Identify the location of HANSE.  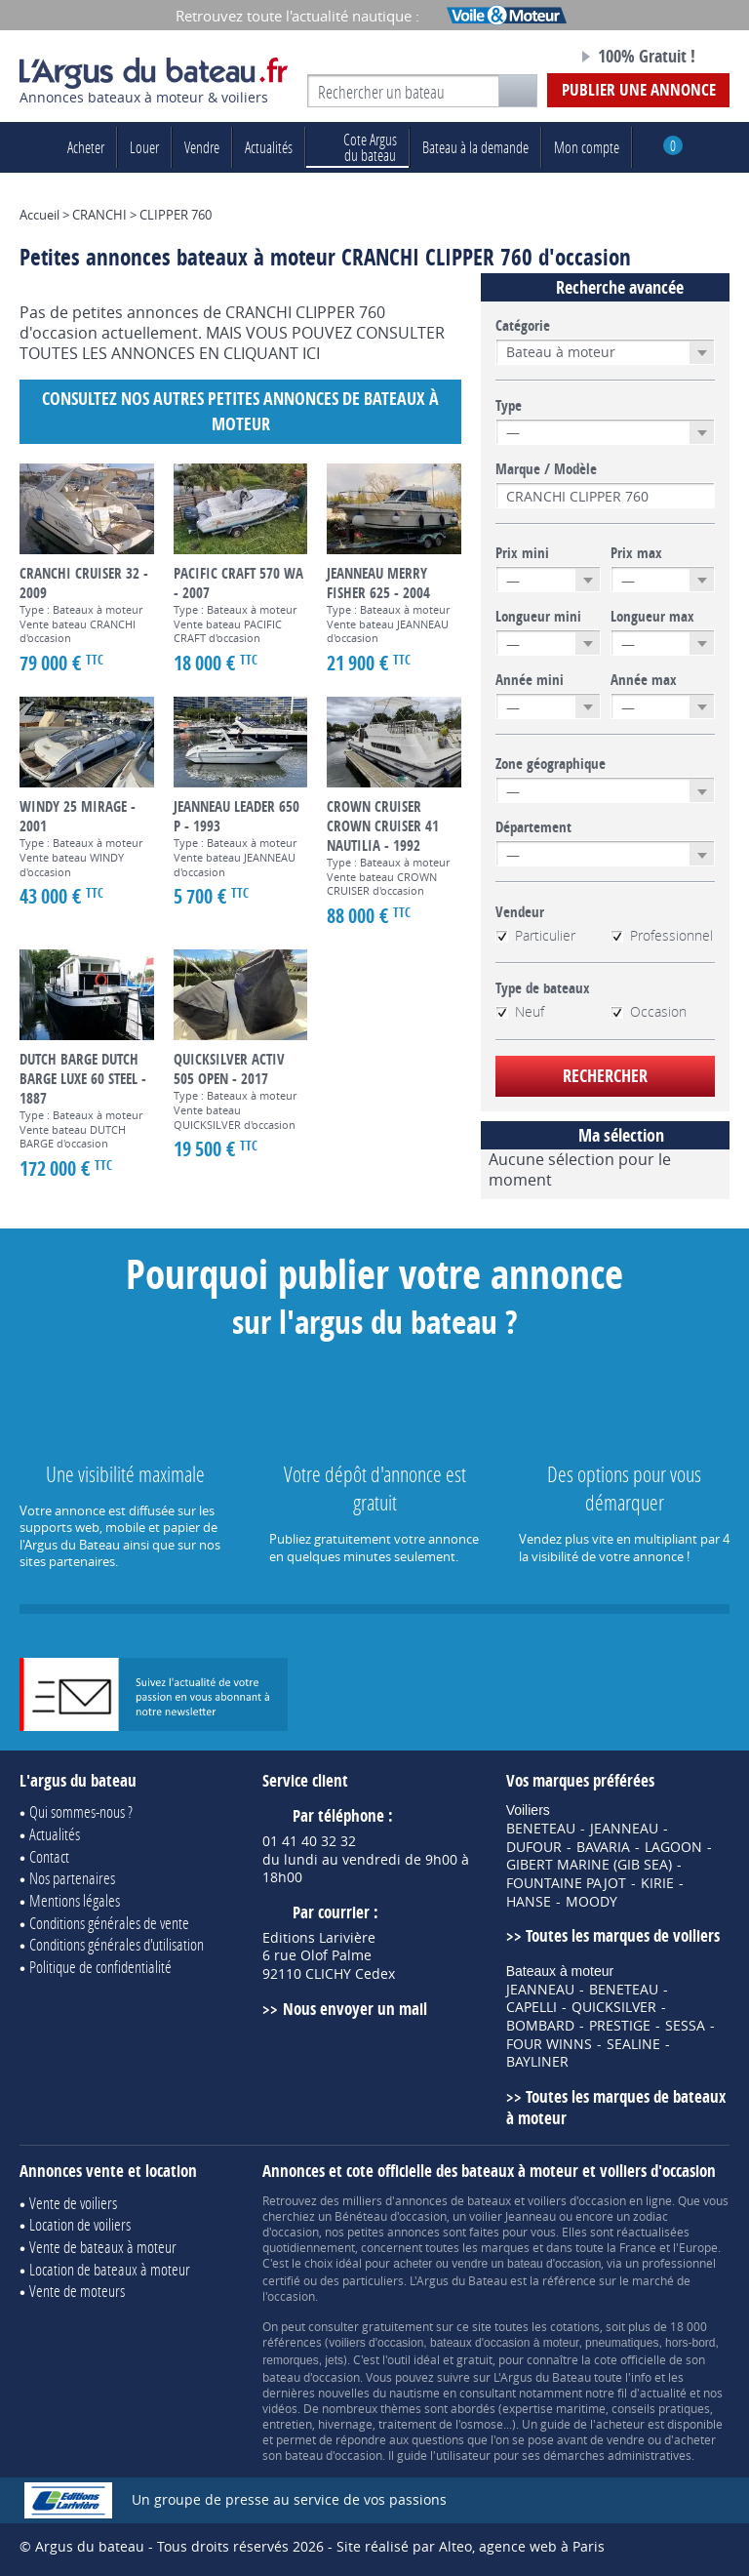
(528, 1902).